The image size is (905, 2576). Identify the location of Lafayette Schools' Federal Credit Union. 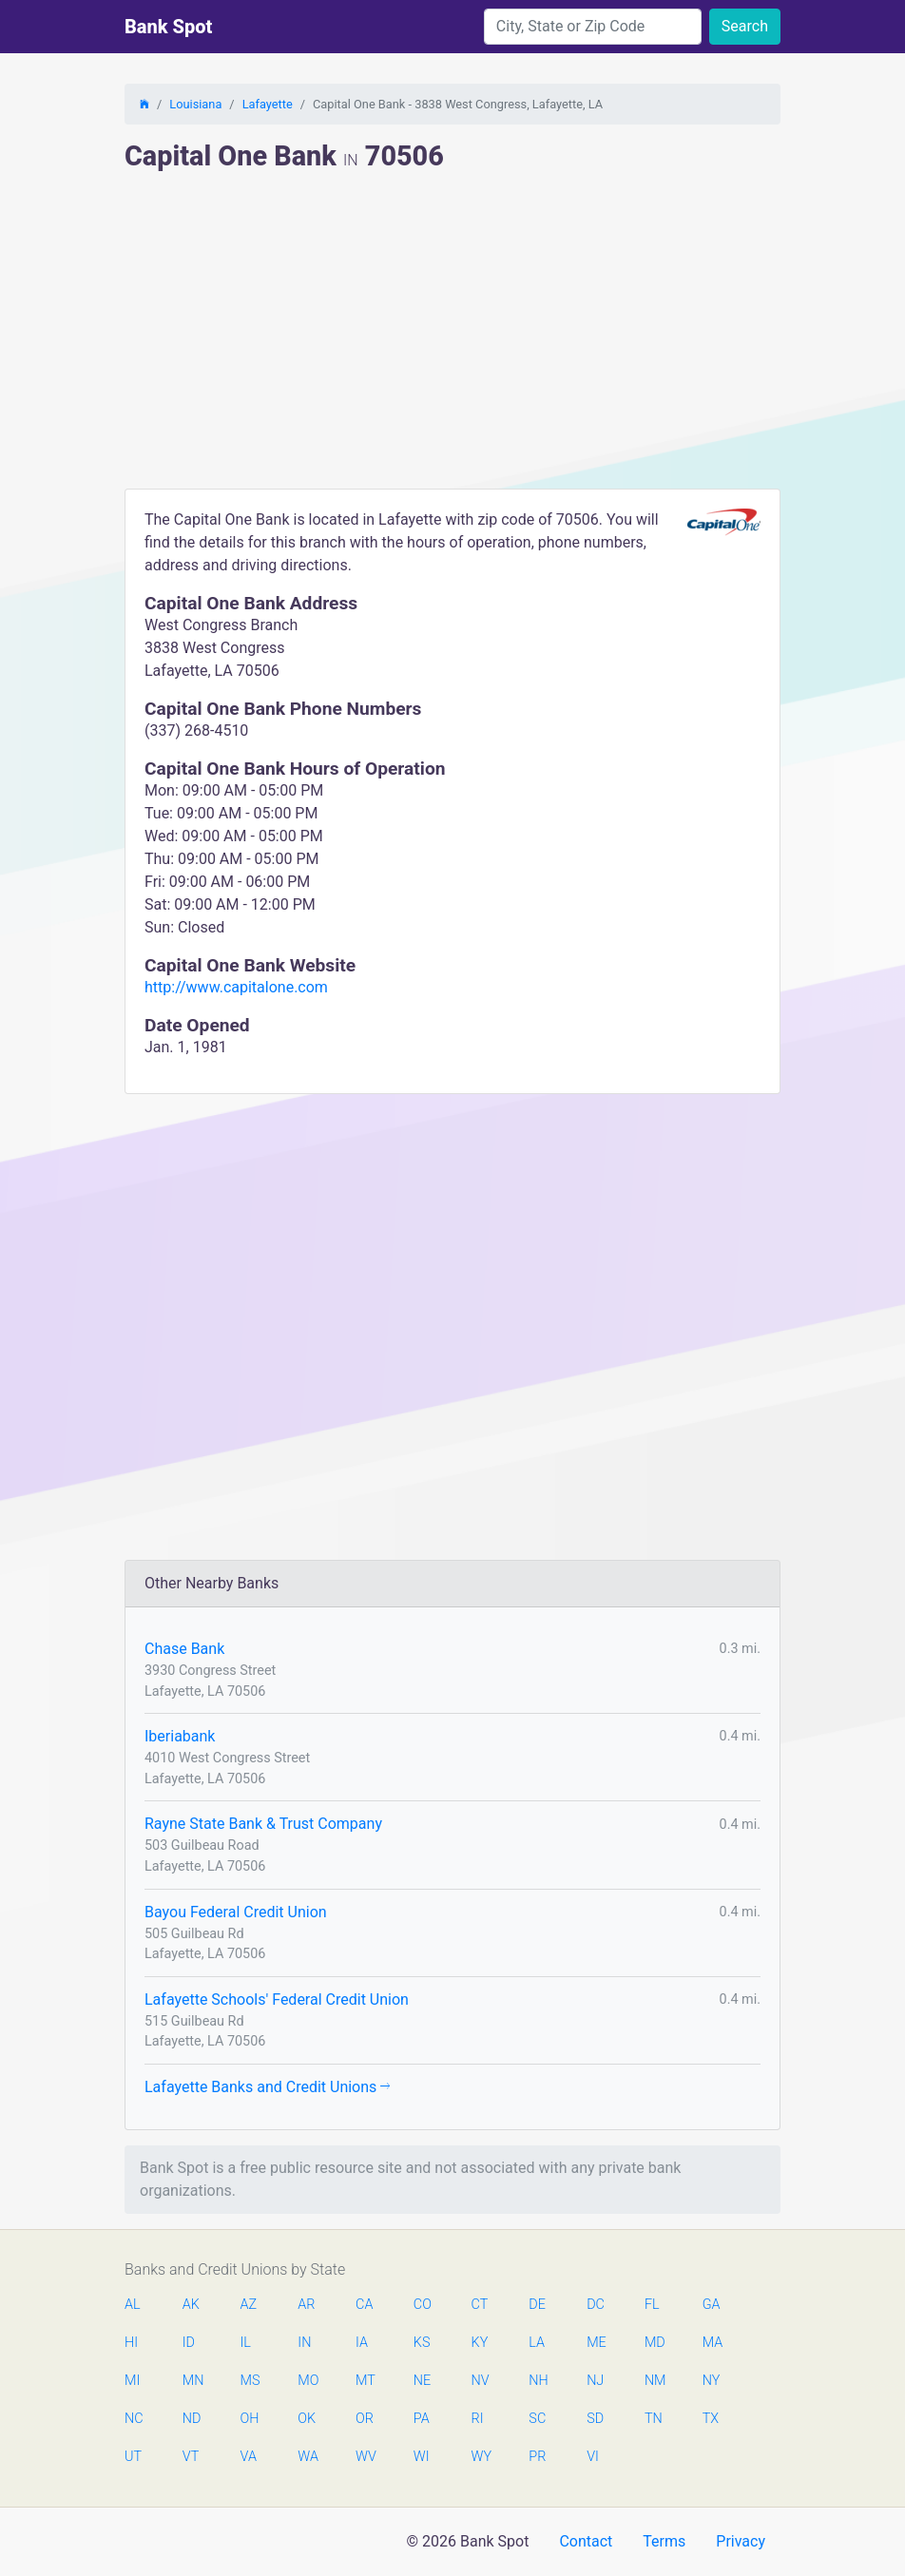
(276, 1999).